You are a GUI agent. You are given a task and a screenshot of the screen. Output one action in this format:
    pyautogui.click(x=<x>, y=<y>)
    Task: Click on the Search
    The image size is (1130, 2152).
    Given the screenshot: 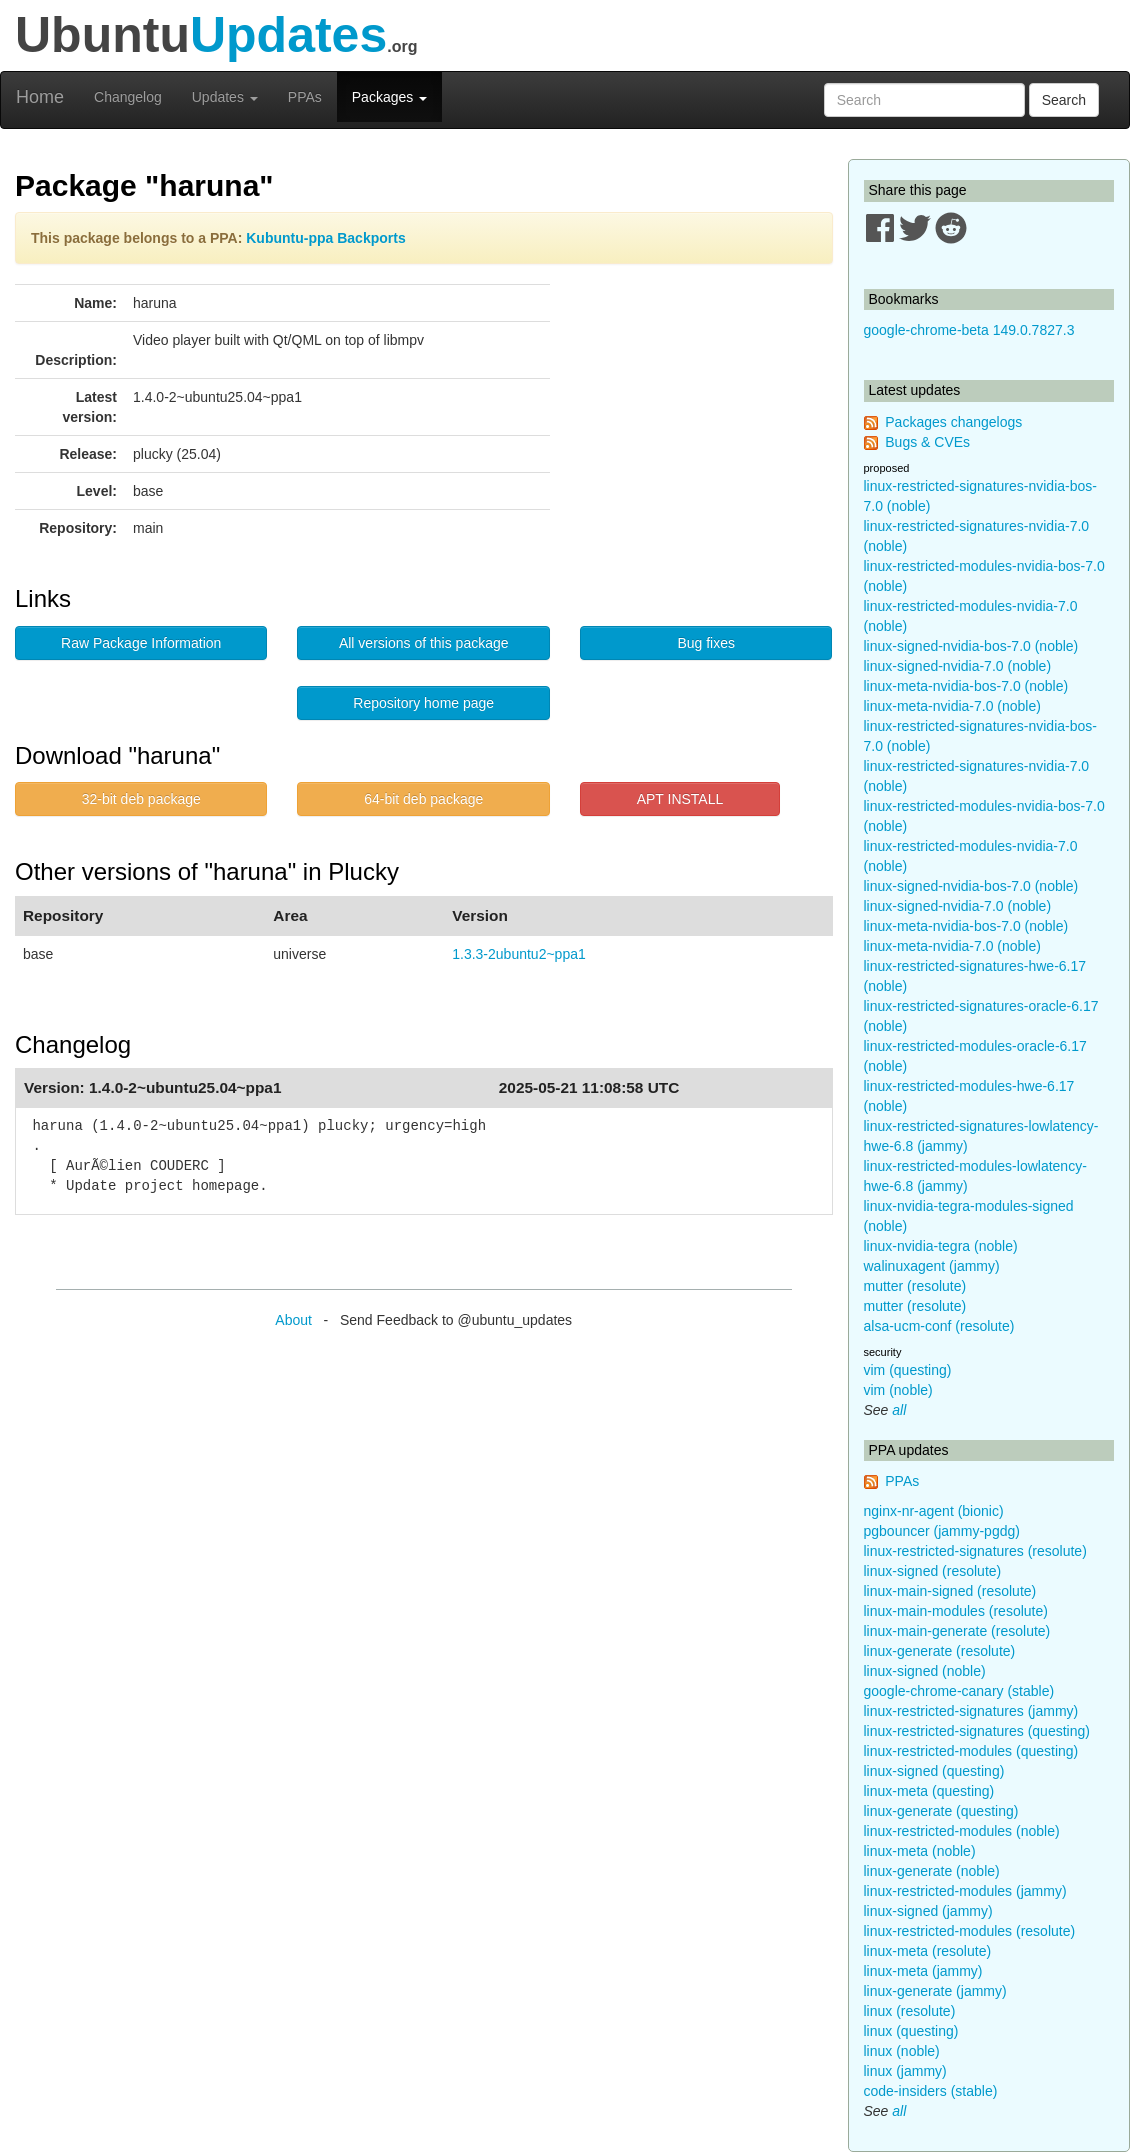 What is the action you would take?
    pyautogui.click(x=1064, y=100)
    